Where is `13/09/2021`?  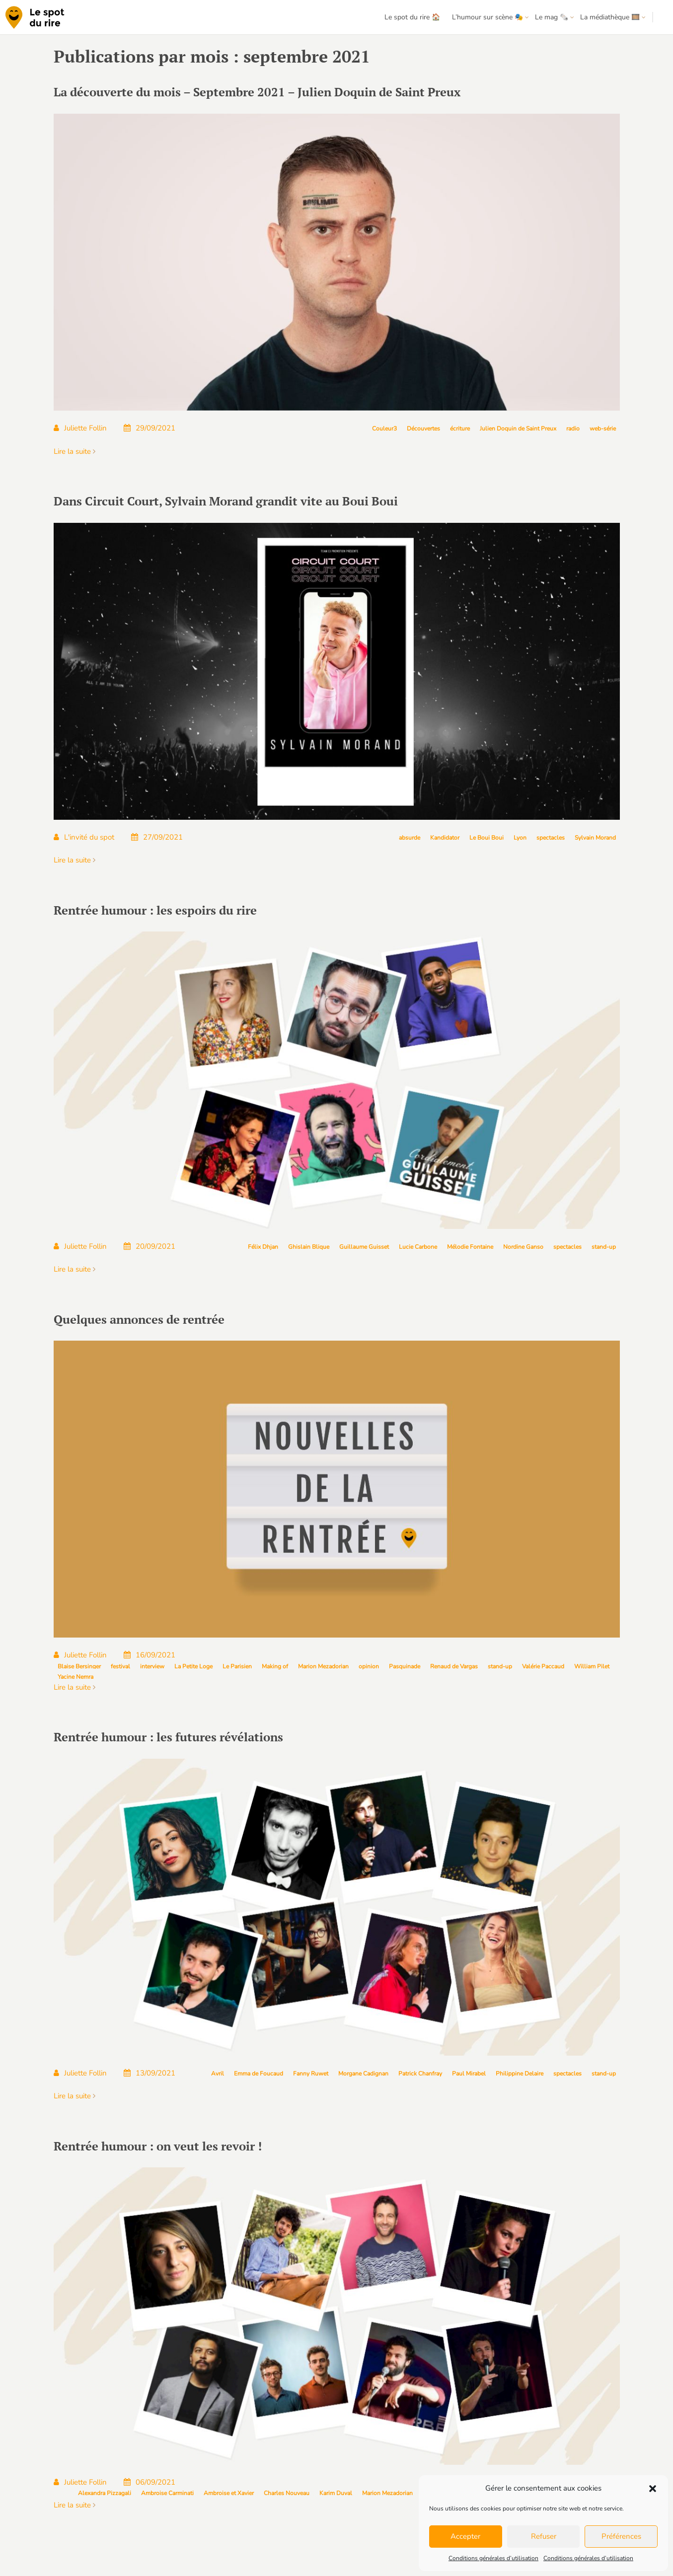
13/09/2021 is located at coordinates (149, 2073).